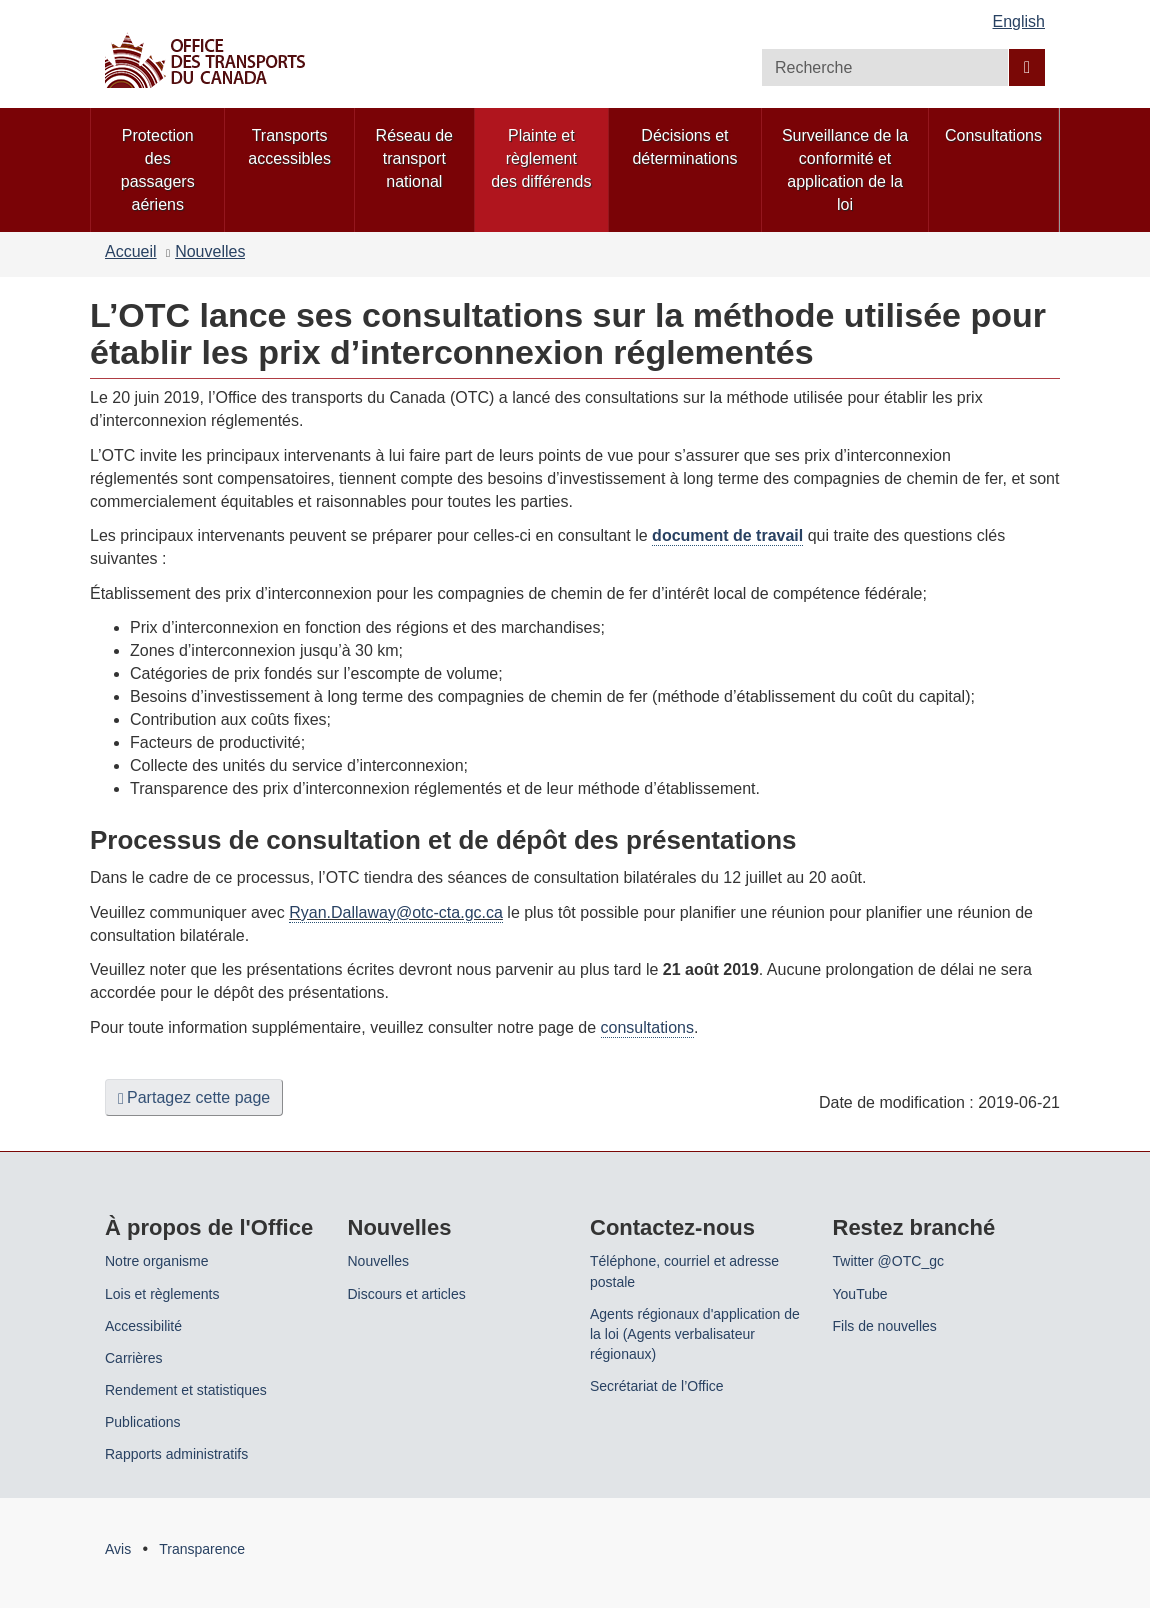  What do you see at coordinates (176, 1454) in the screenshot?
I see `Rapports administratifs` at bounding box center [176, 1454].